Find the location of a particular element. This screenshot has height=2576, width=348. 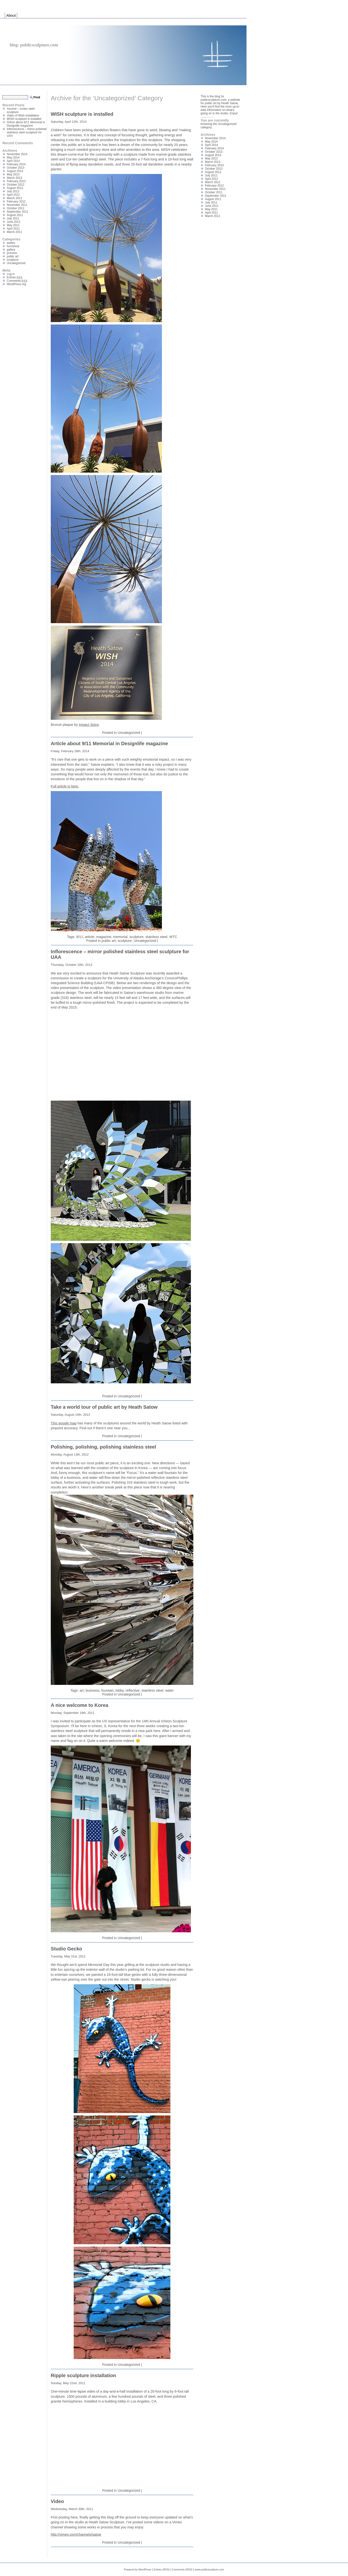

WordPress.org is located at coordinates (16, 284).